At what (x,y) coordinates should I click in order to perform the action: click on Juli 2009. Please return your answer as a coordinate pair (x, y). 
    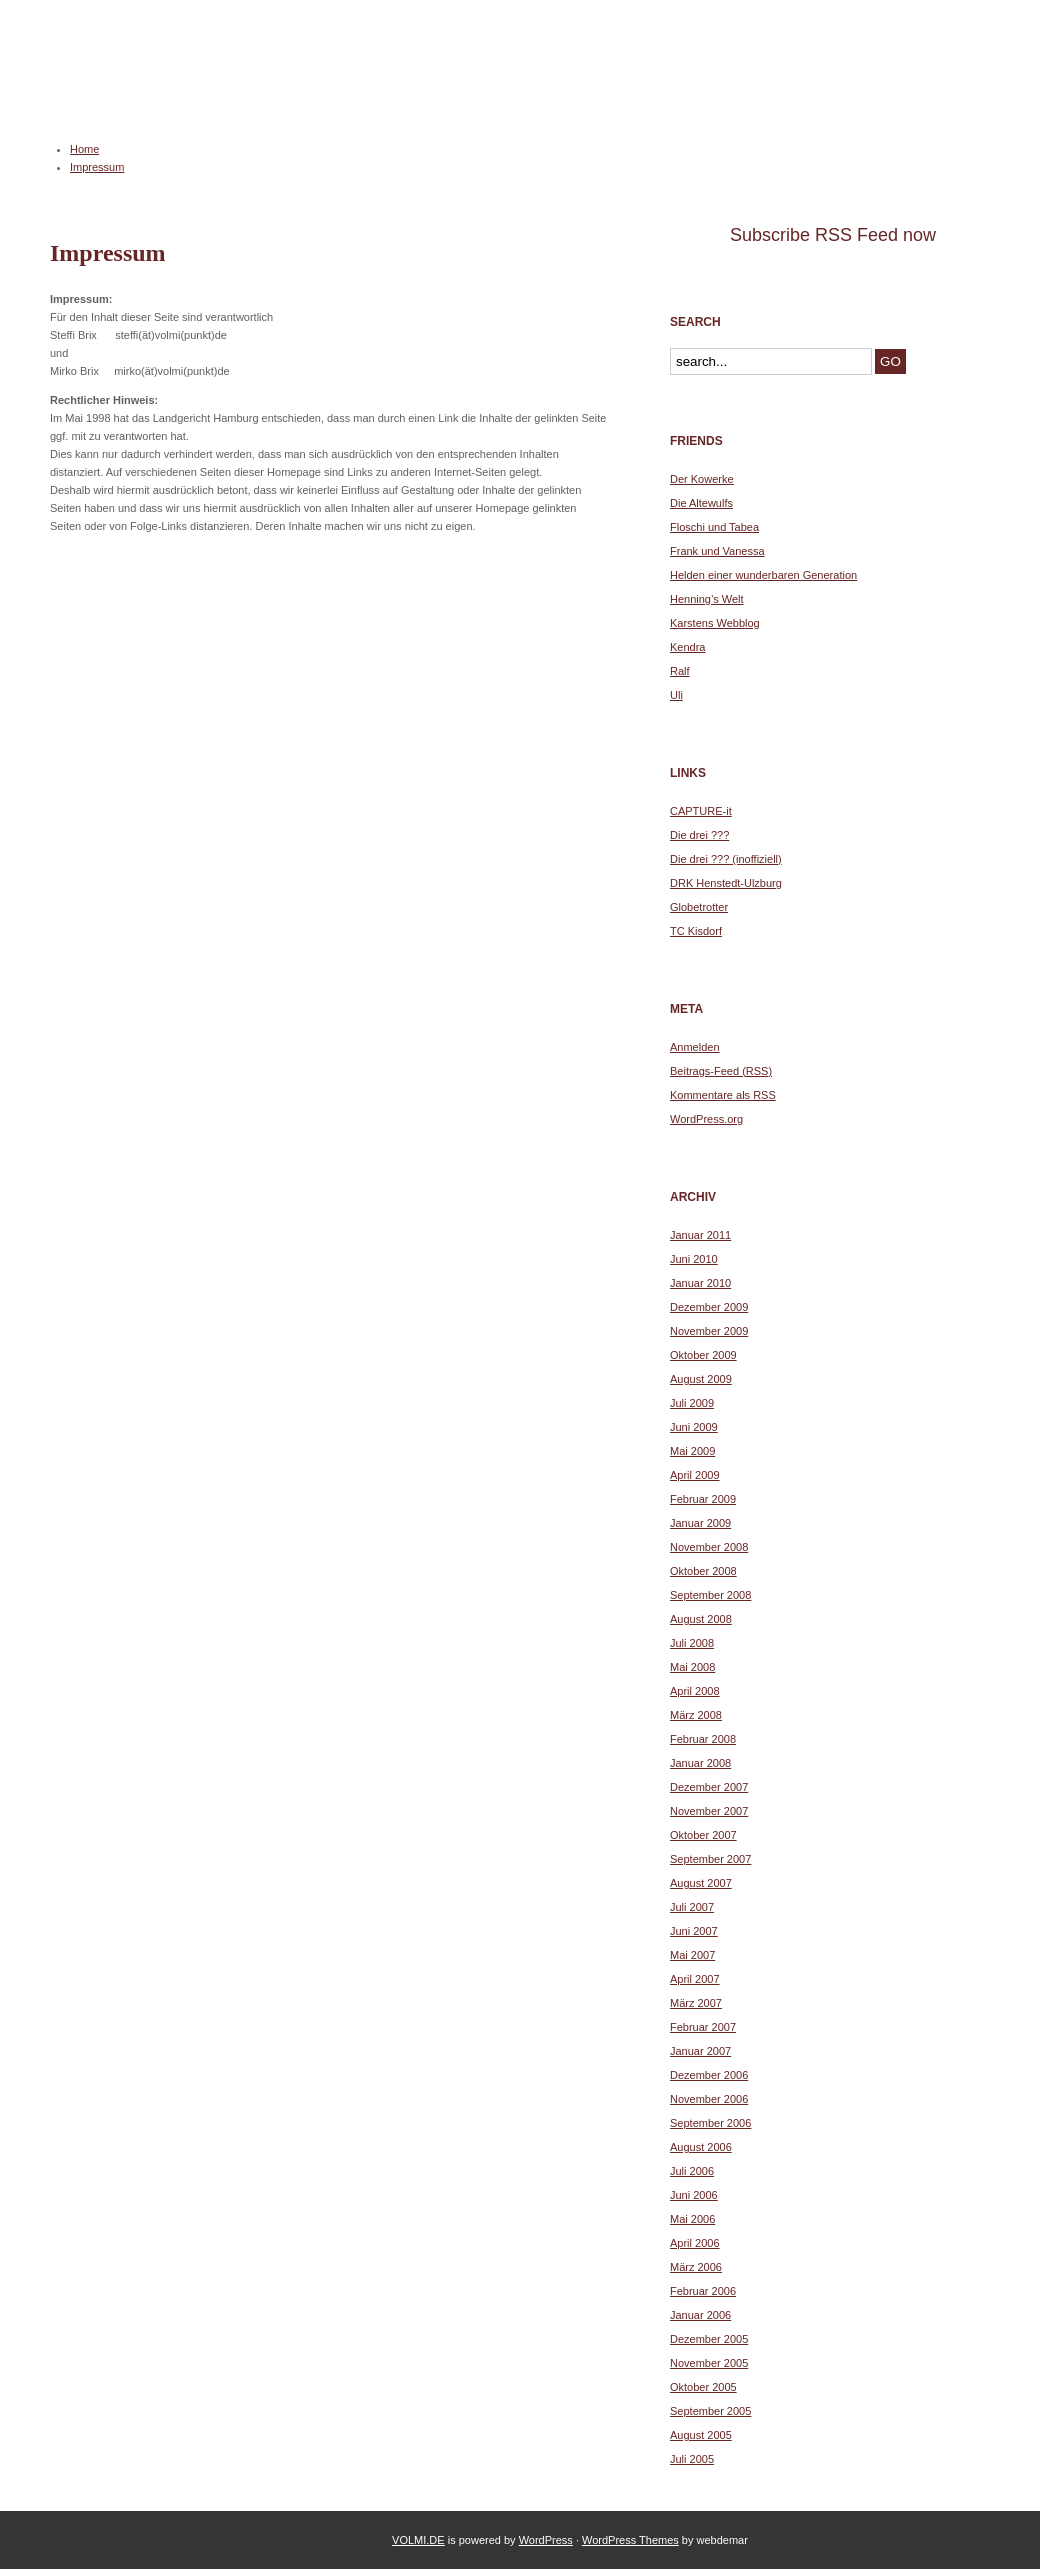
    Looking at the image, I should click on (692, 1403).